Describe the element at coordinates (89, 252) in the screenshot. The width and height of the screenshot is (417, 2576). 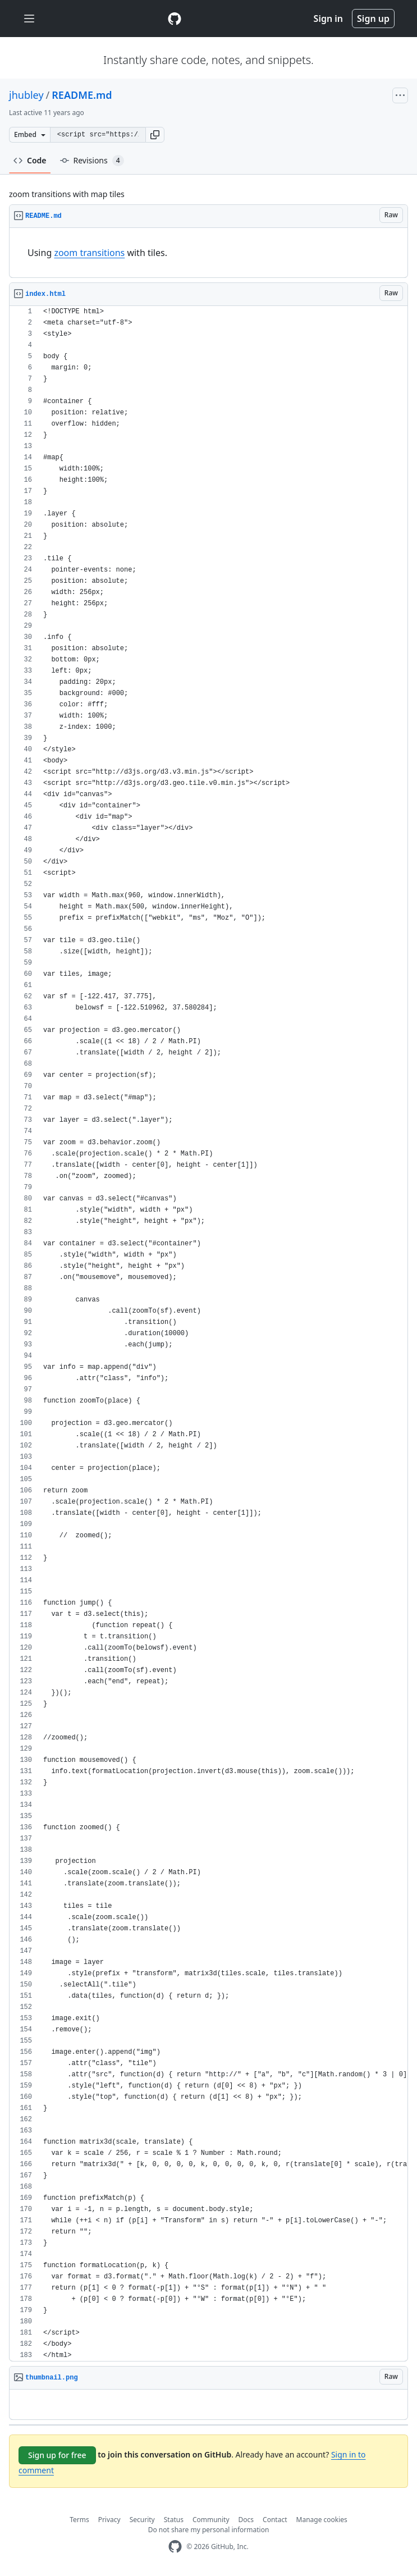
I see `zoom transitions` at that location.